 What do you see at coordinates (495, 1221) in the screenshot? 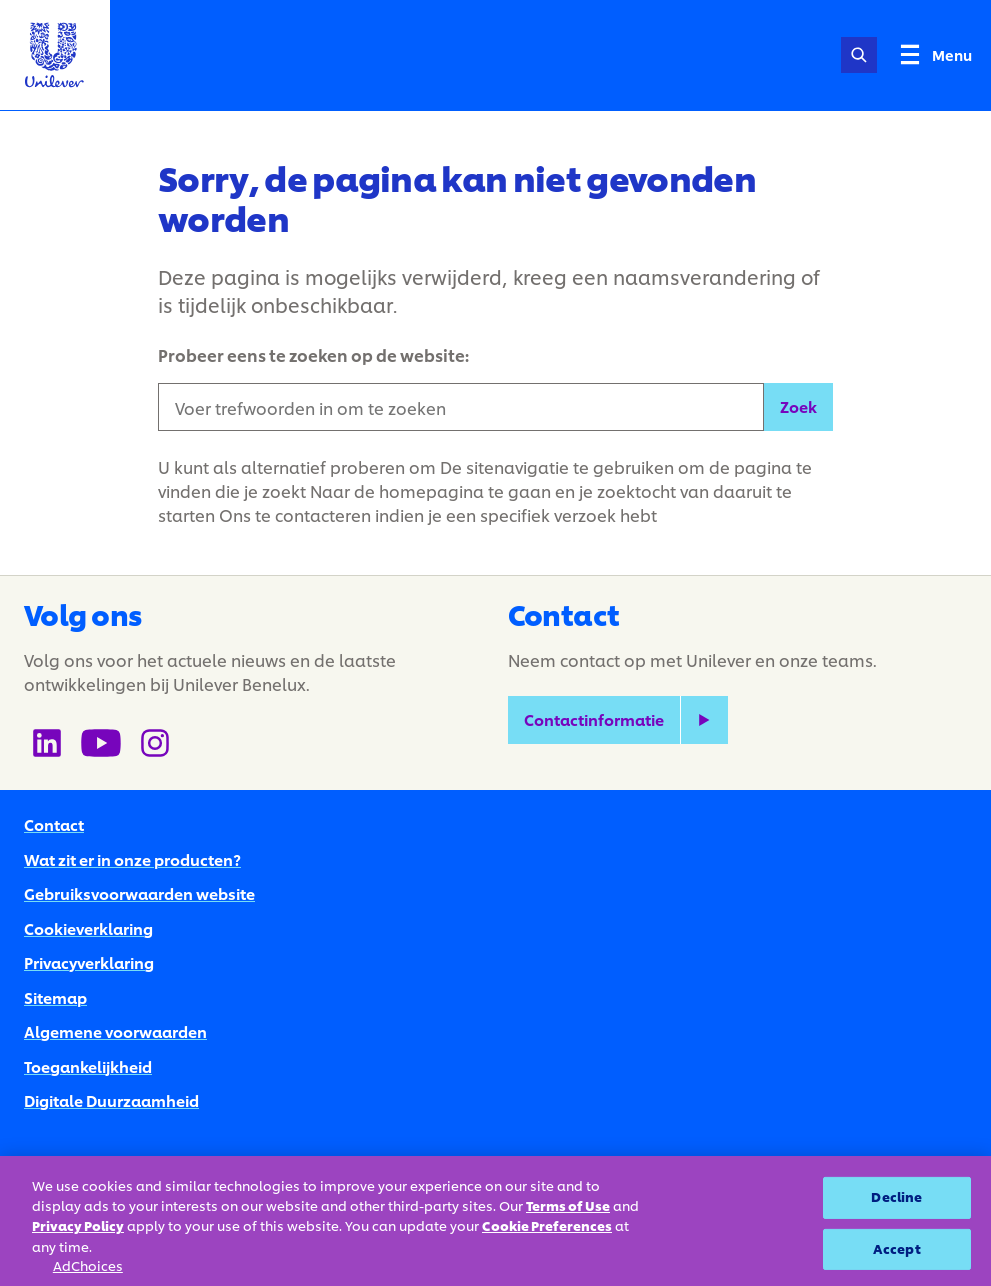
I see `[region]` at bounding box center [495, 1221].